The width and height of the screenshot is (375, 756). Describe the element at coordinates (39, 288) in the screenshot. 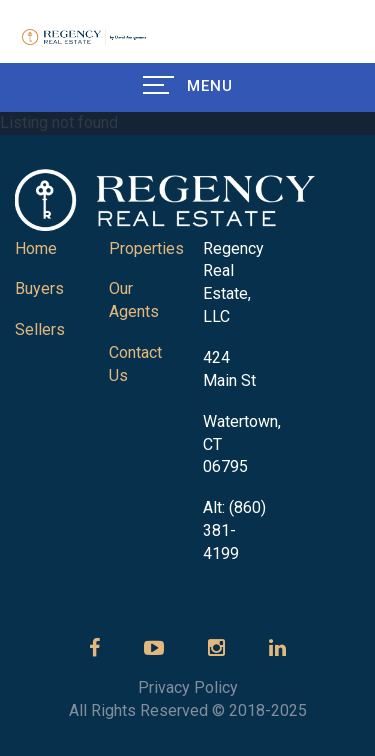

I see `Buyers` at that location.